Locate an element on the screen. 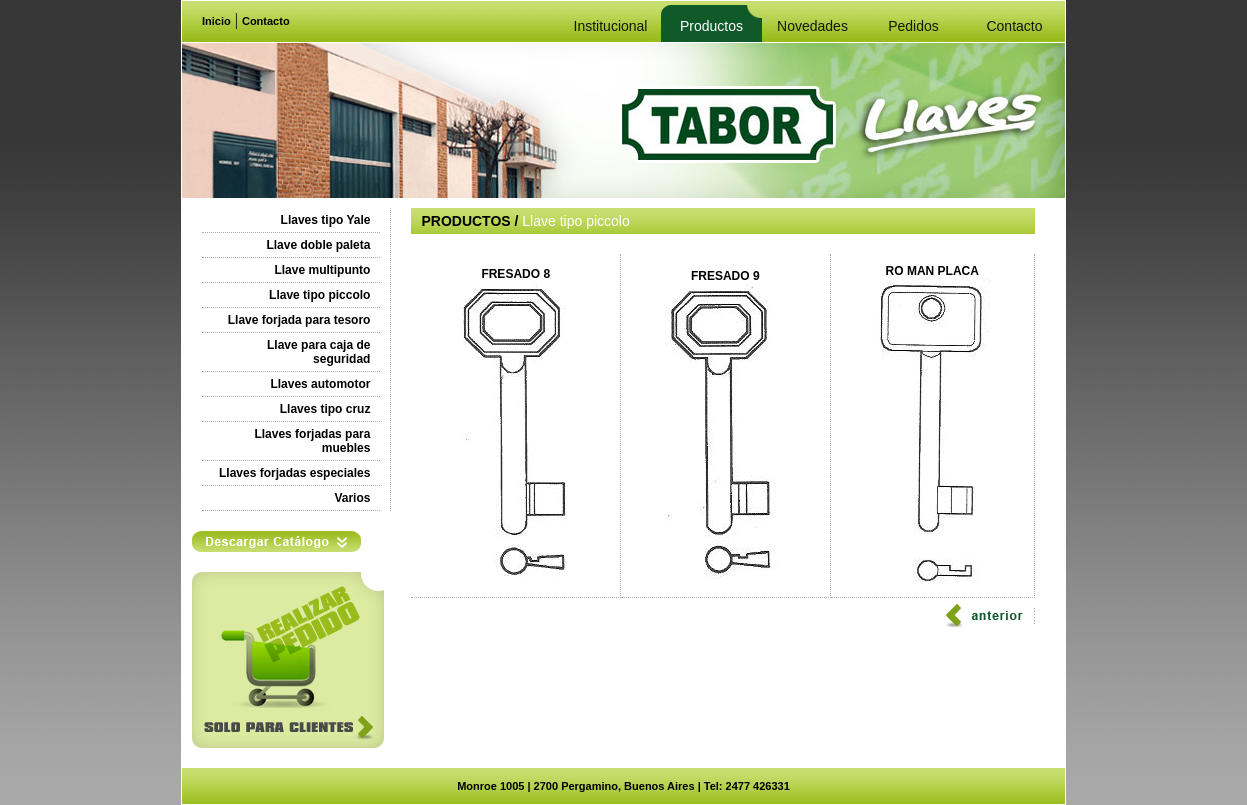 Image resolution: width=1247 pixels, height=805 pixels. Llaves tipo cruz is located at coordinates (325, 409).